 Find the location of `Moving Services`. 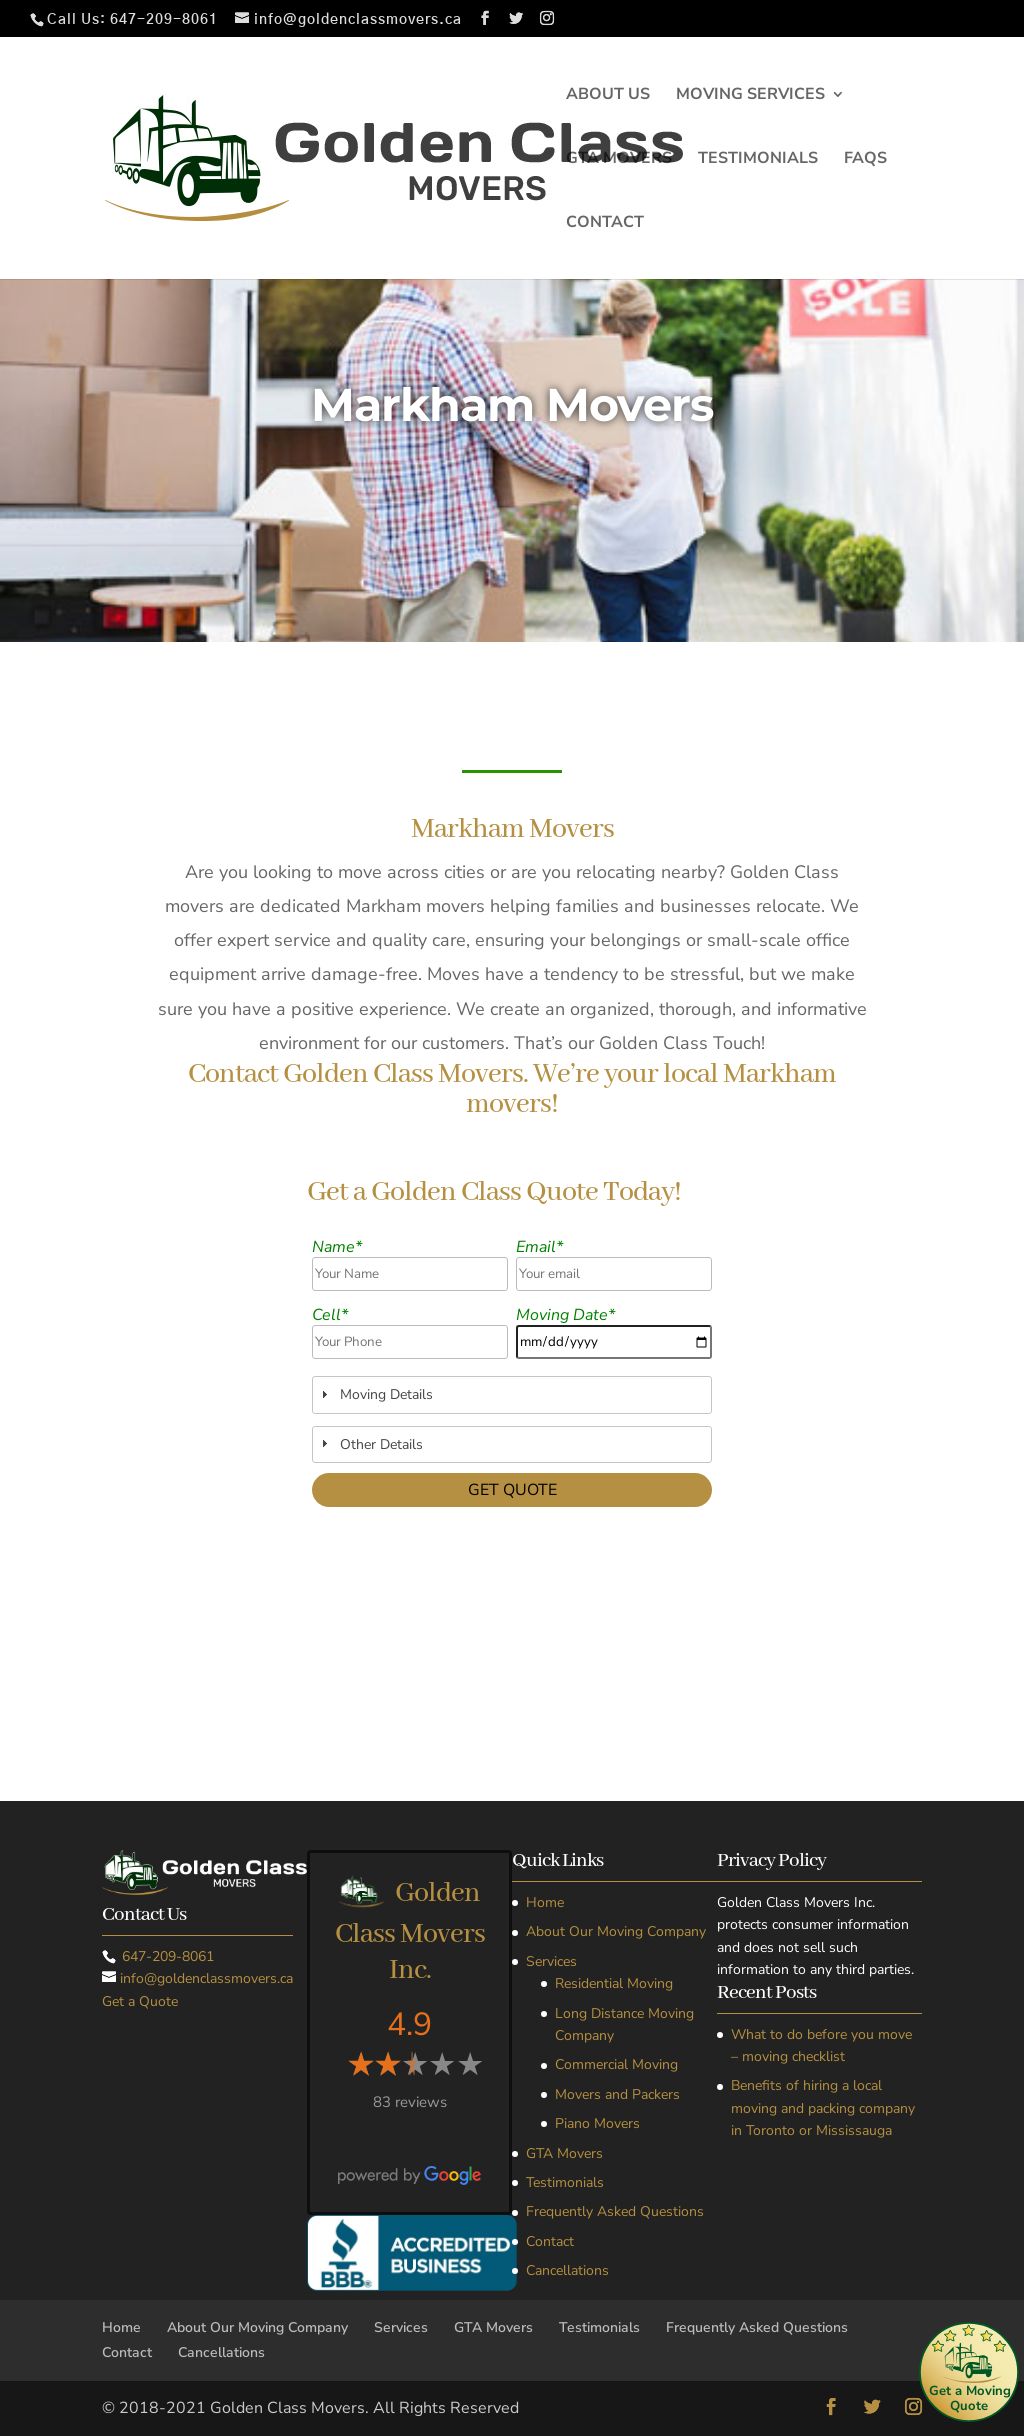

Moving Services is located at coordinates (750, 96).